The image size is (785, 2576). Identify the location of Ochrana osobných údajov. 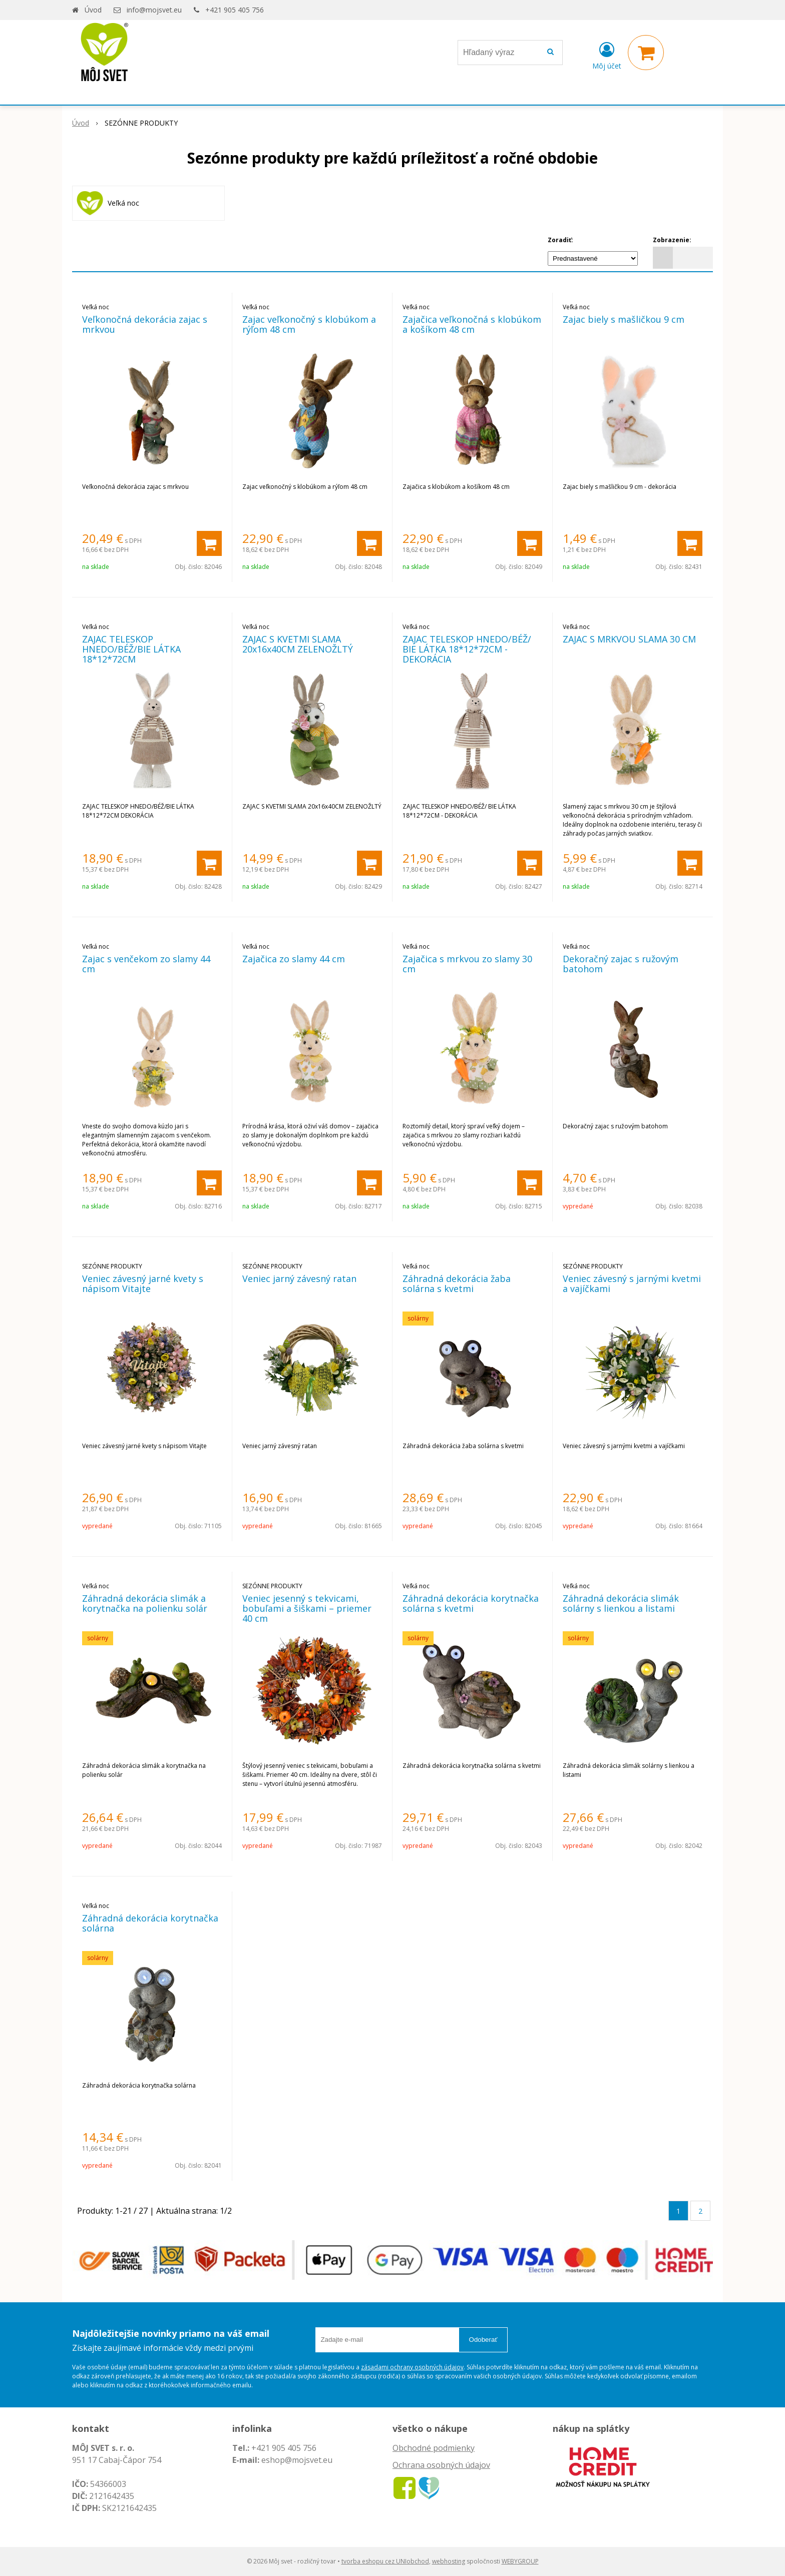
(441, 2464).